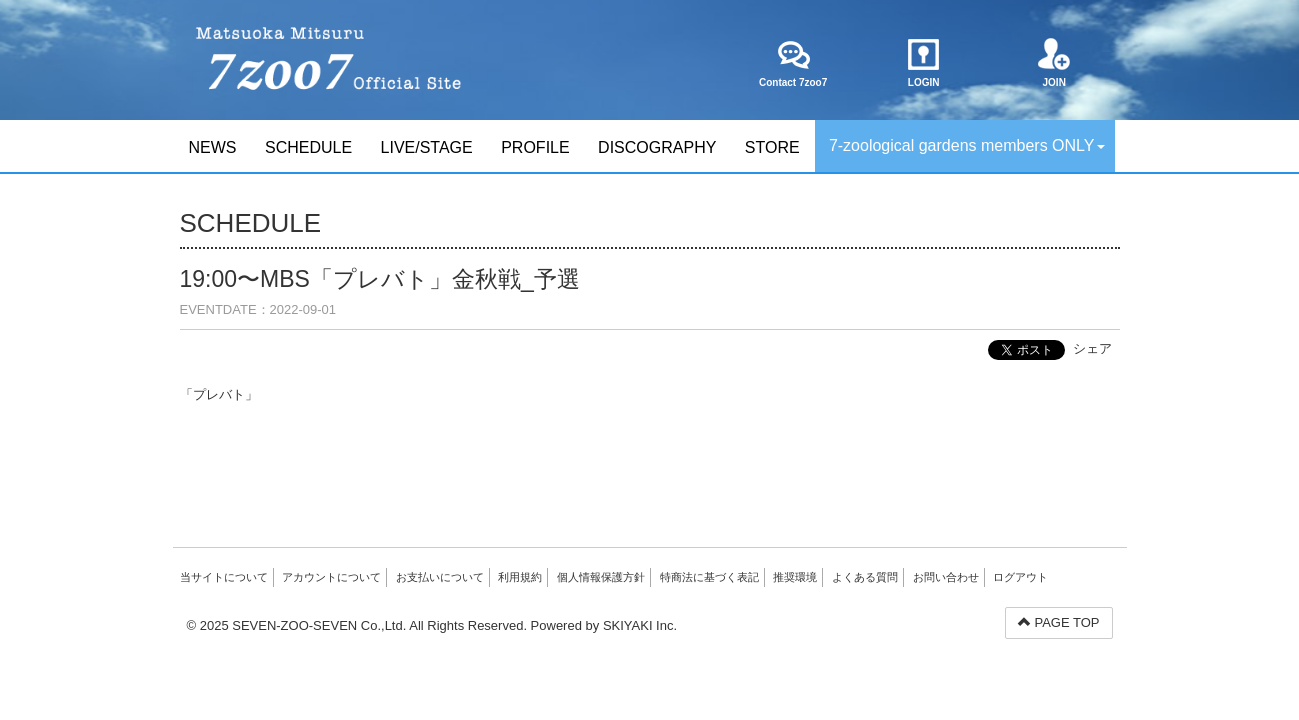  Describe the element at coordinates (967, 145) in the screenshot. I see `7-zoological gardens members ONLY` at that location.